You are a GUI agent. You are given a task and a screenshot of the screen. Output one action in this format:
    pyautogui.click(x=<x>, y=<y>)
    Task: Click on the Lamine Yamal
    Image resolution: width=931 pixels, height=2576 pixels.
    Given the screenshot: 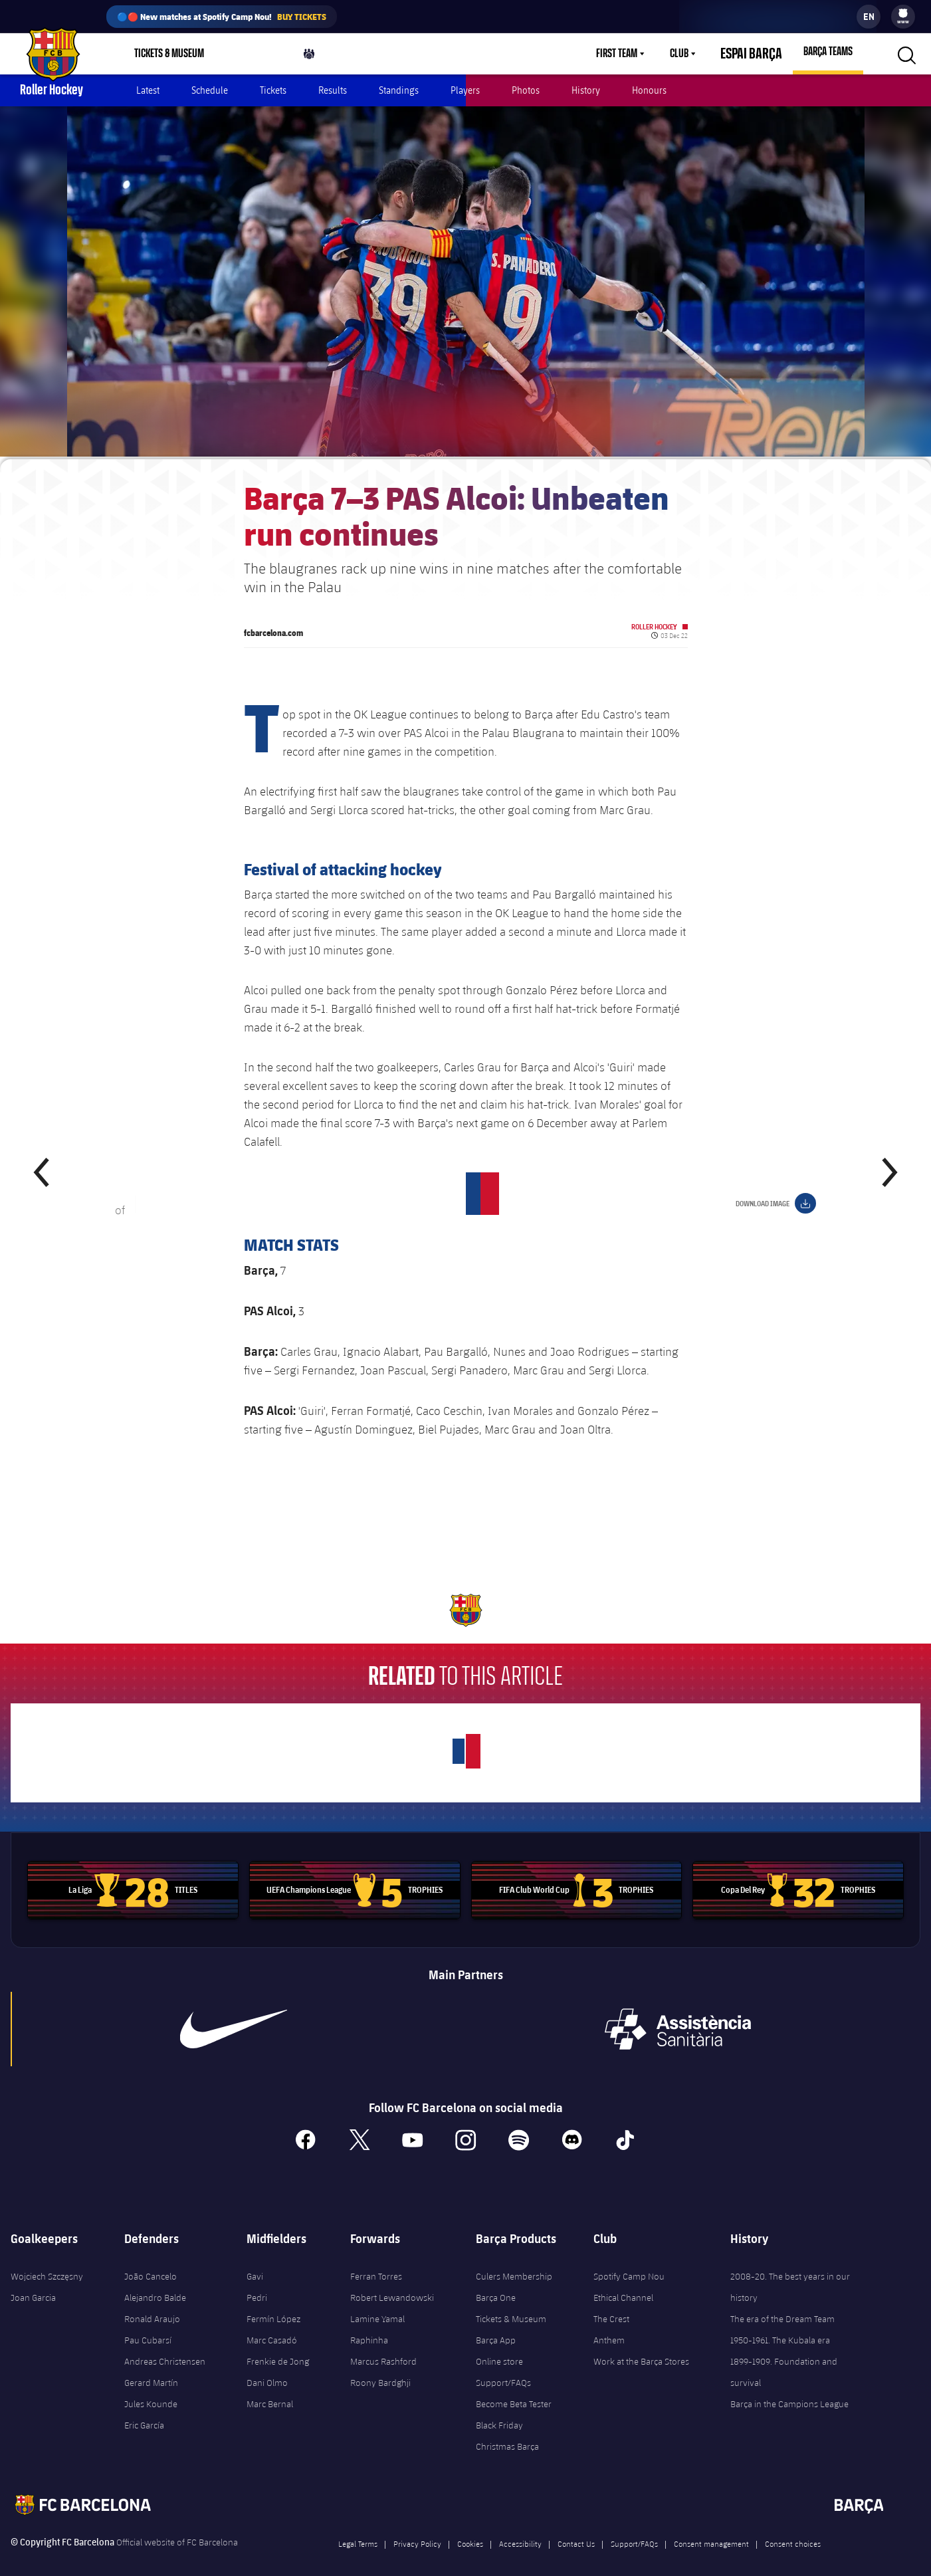 What is the action you would take?
    pyautogui.click(x=377, y=2303)
    